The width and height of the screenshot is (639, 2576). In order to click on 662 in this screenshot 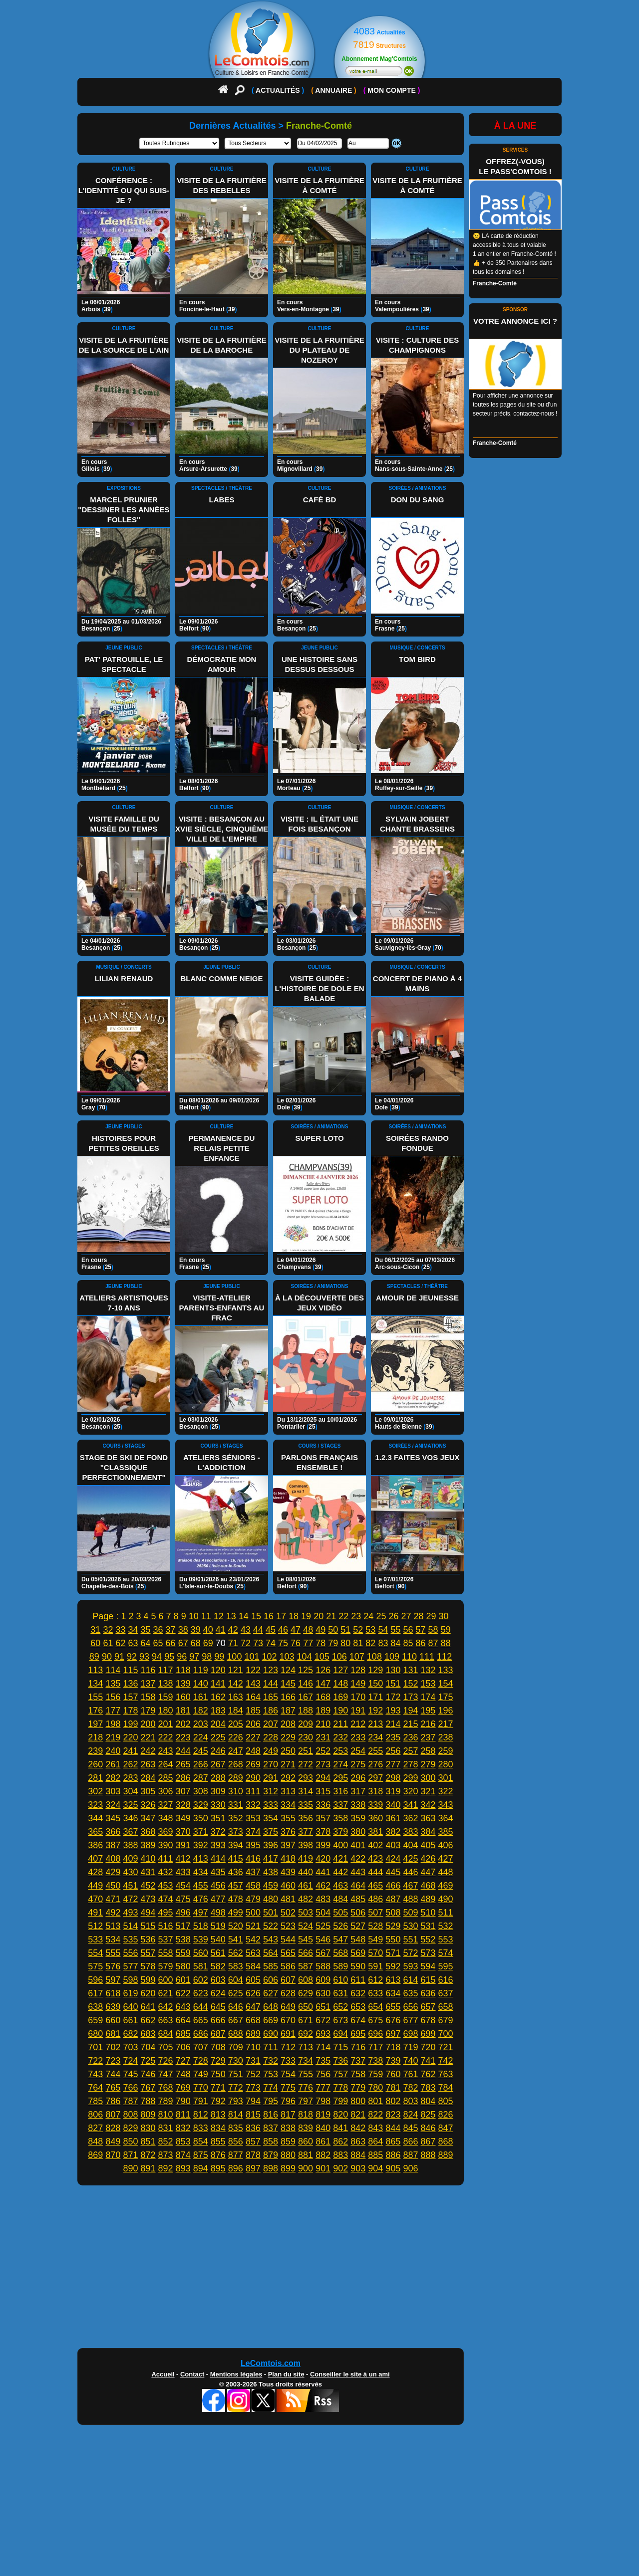, I will do `click(148, 2020)`.